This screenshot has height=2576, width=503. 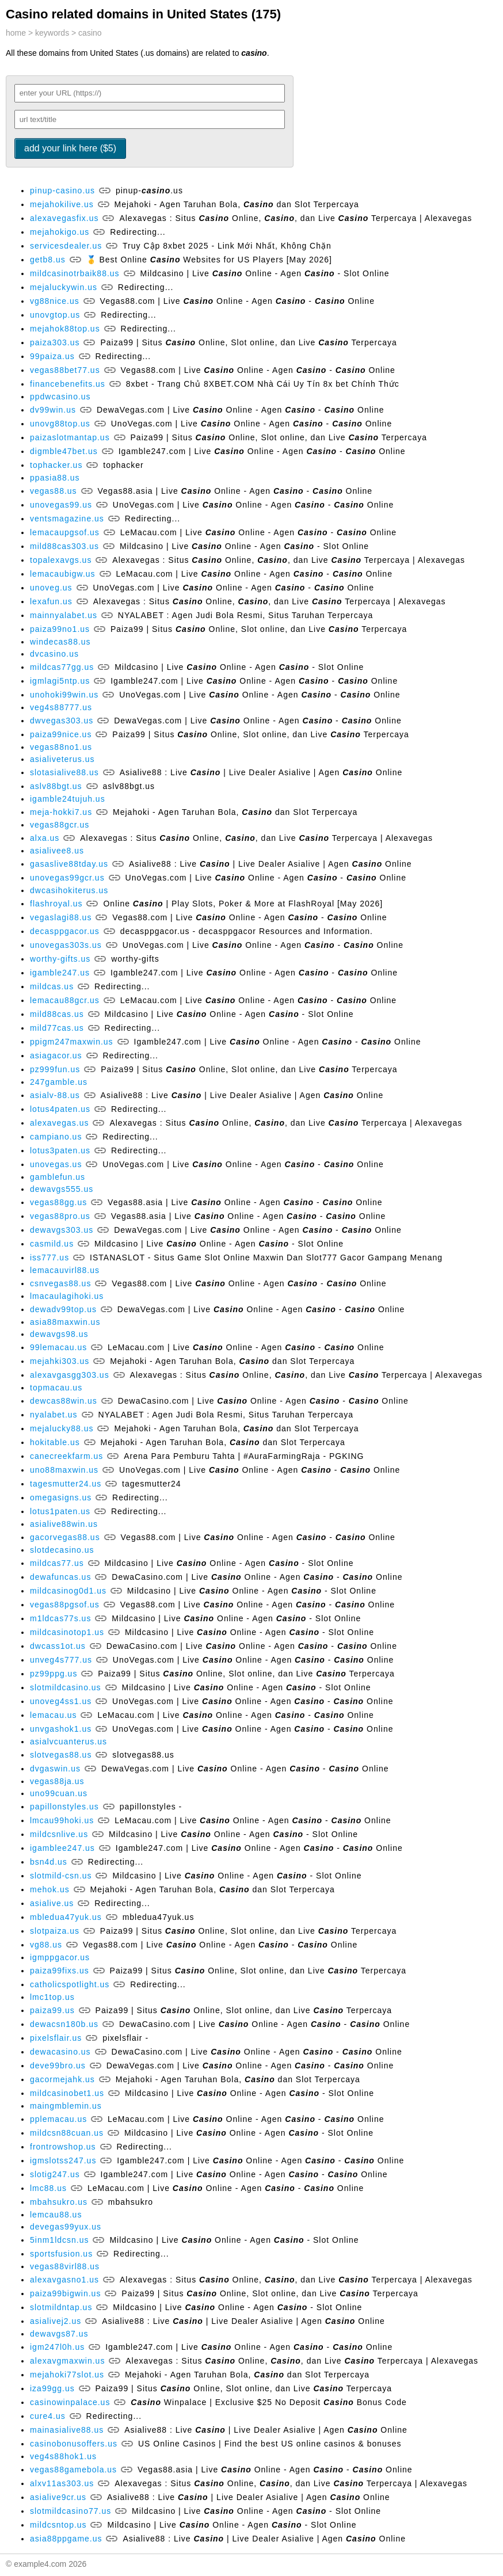 I want to click on deve99bro.us, so click(x=58, y=2065).